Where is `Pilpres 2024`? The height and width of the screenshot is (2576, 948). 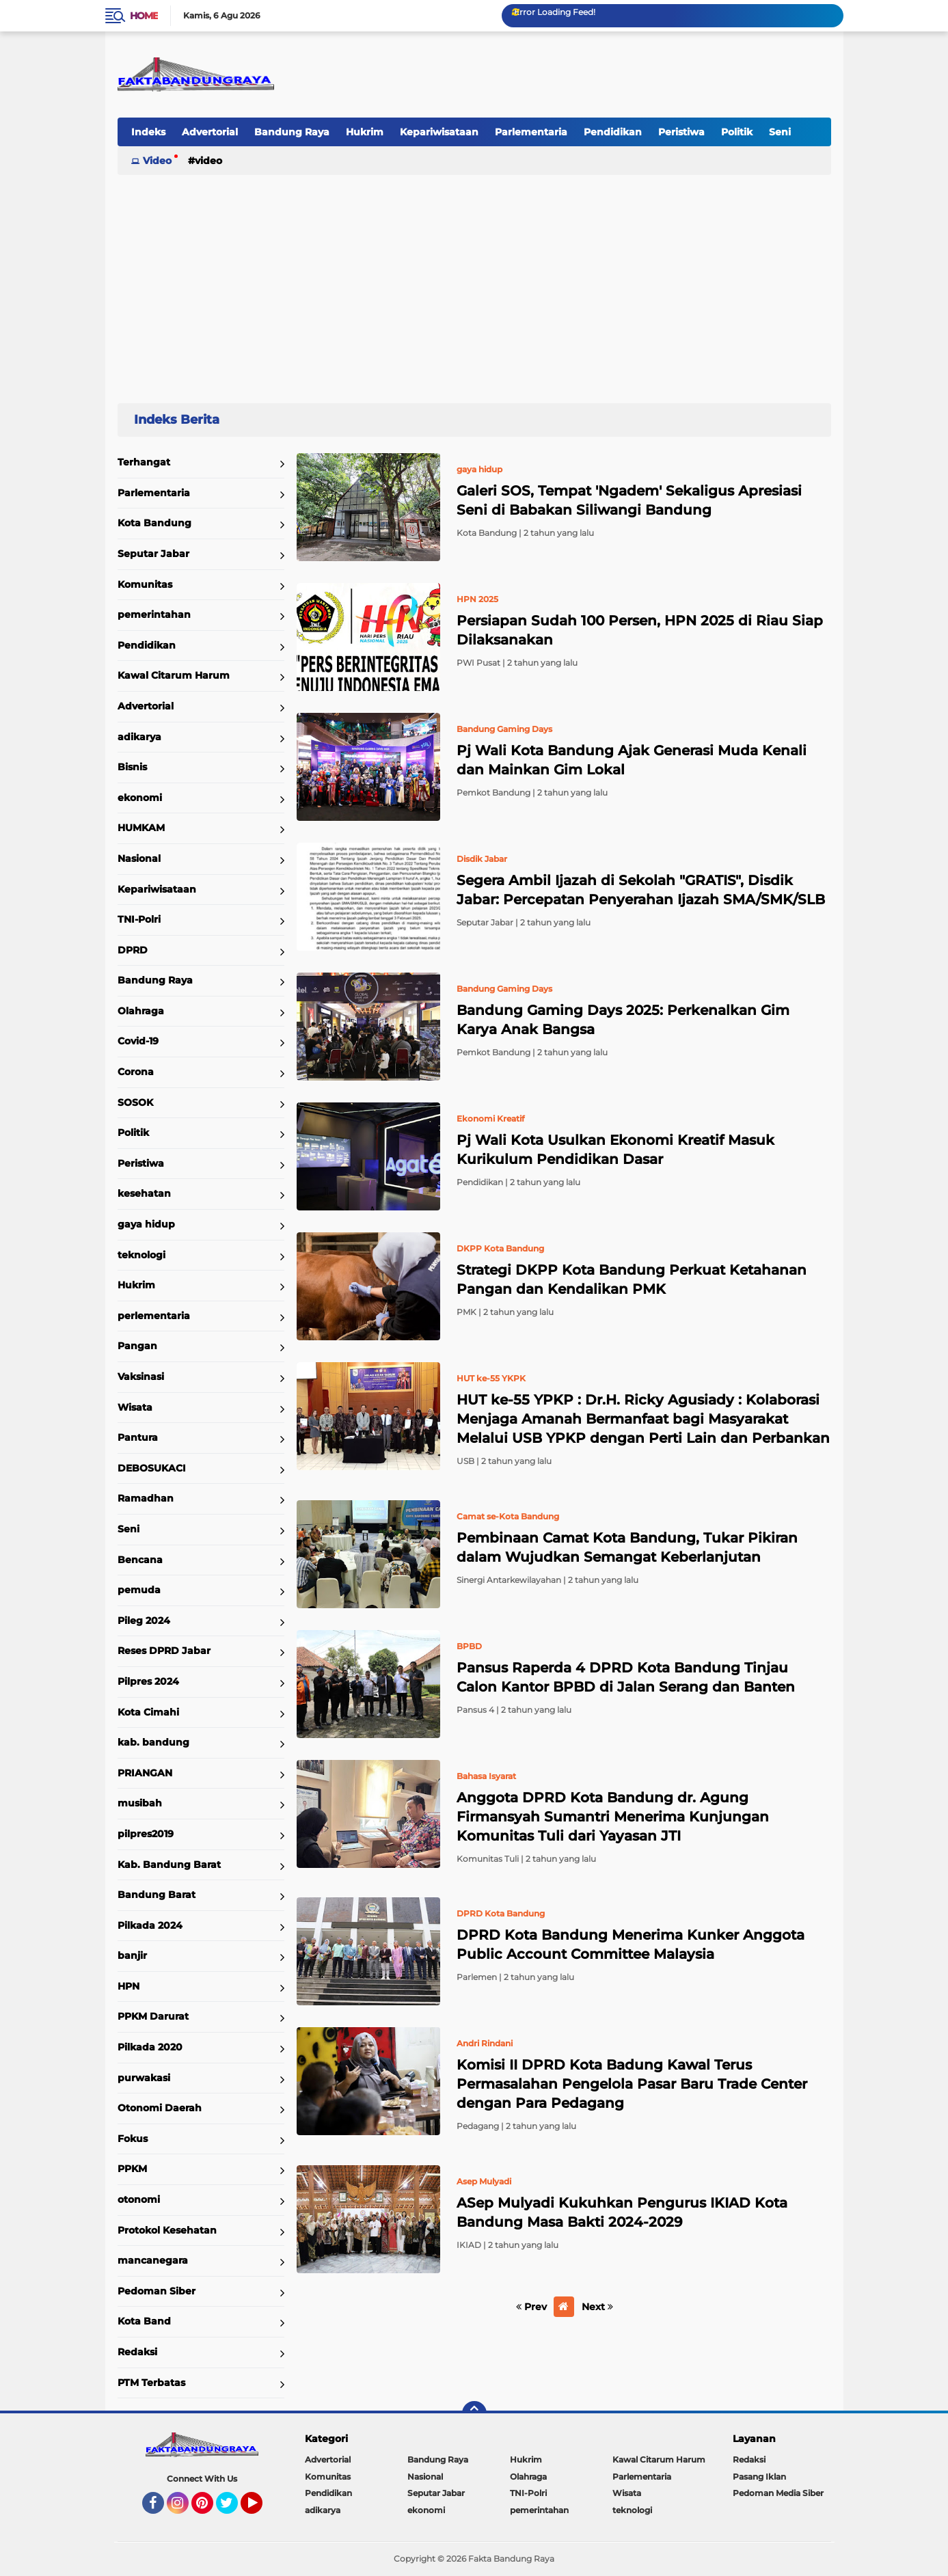
Pilpres 2024 is located at coordinates (148, 1681).